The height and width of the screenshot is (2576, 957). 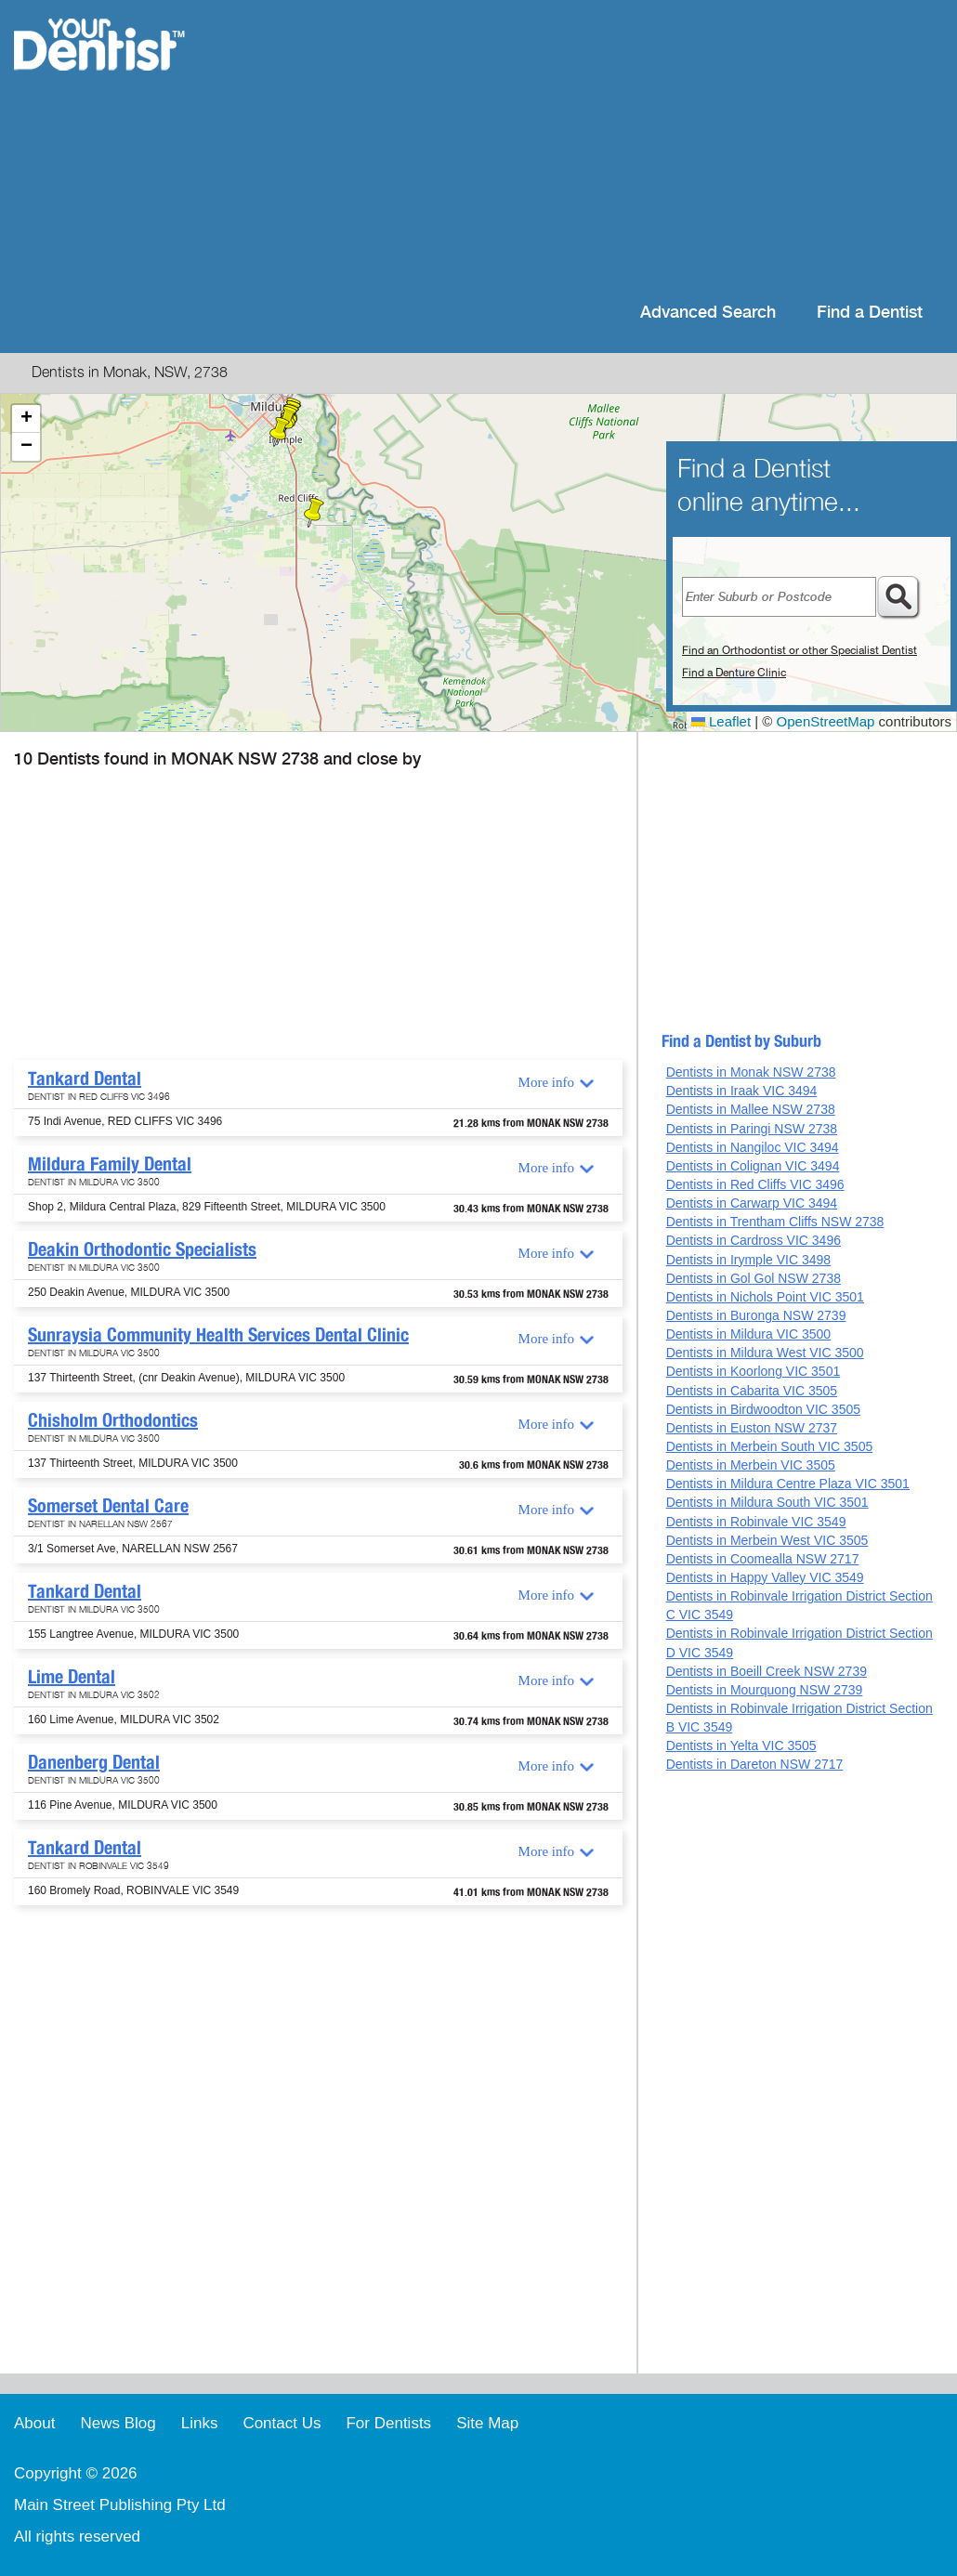 I want to click on Dentists in Nichols Point VIC 3501, so click(x=765, y=1296).